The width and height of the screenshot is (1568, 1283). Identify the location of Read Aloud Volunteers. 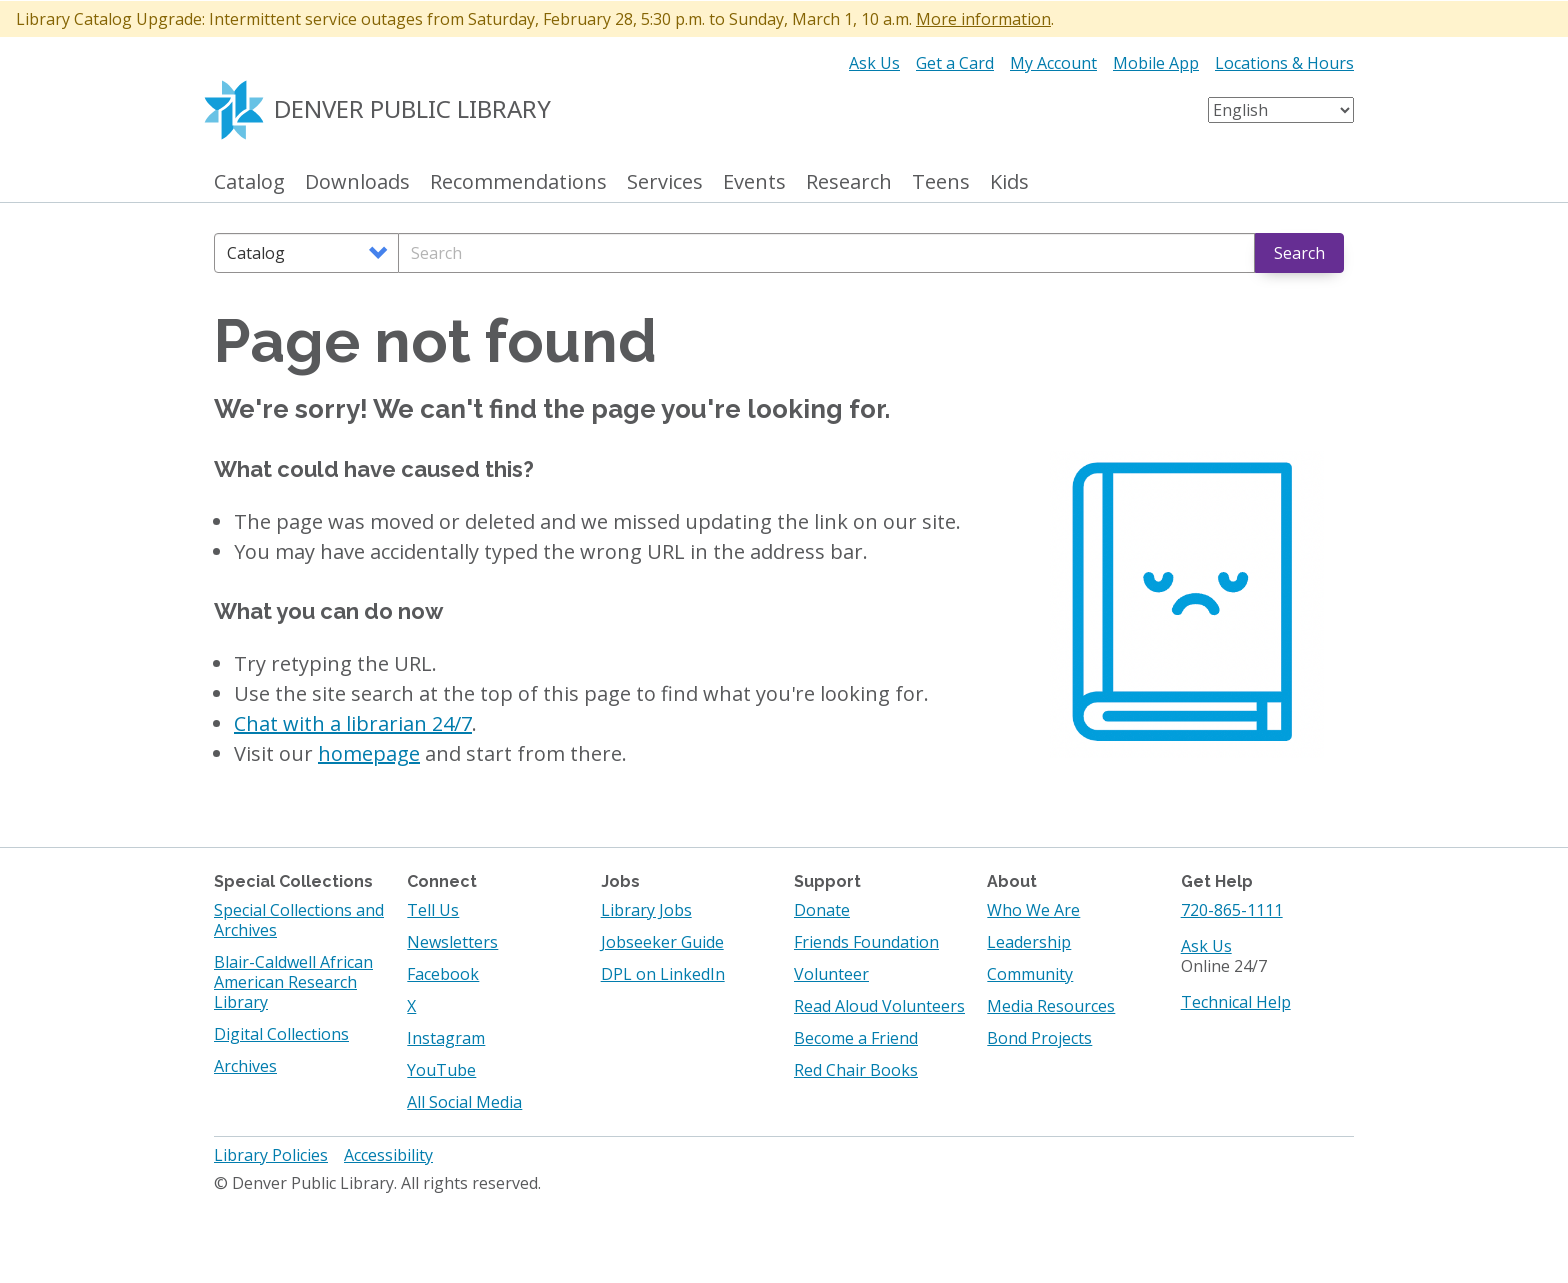
(879, 1006).